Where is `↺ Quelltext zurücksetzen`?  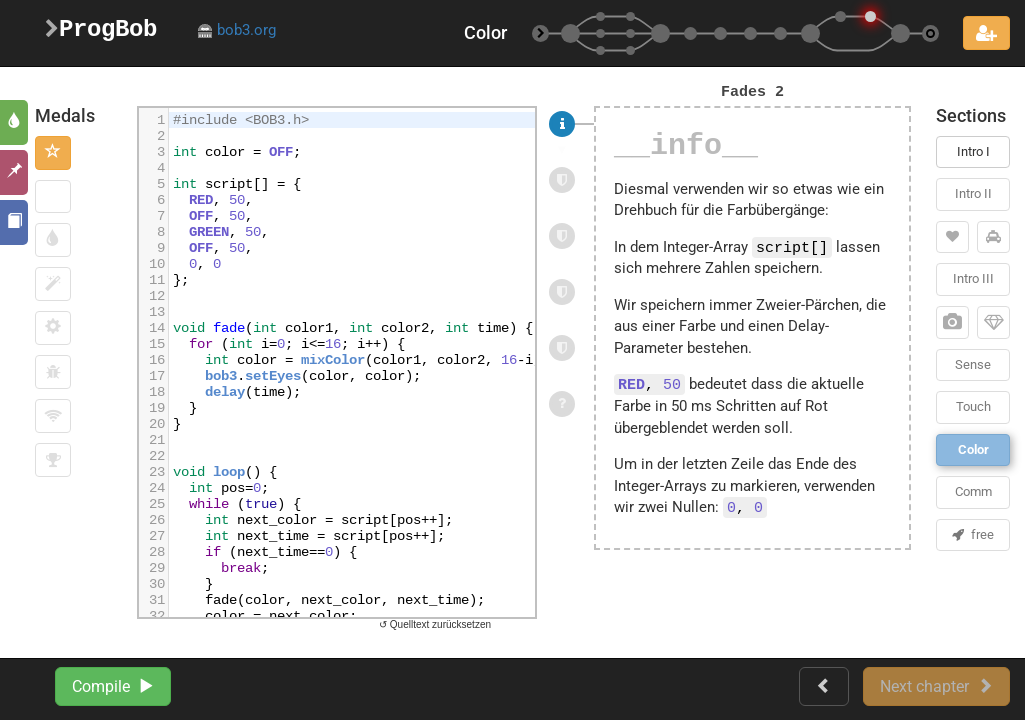 ↺ Quelltext zurücksetzen is located at coordinates (435, 624).